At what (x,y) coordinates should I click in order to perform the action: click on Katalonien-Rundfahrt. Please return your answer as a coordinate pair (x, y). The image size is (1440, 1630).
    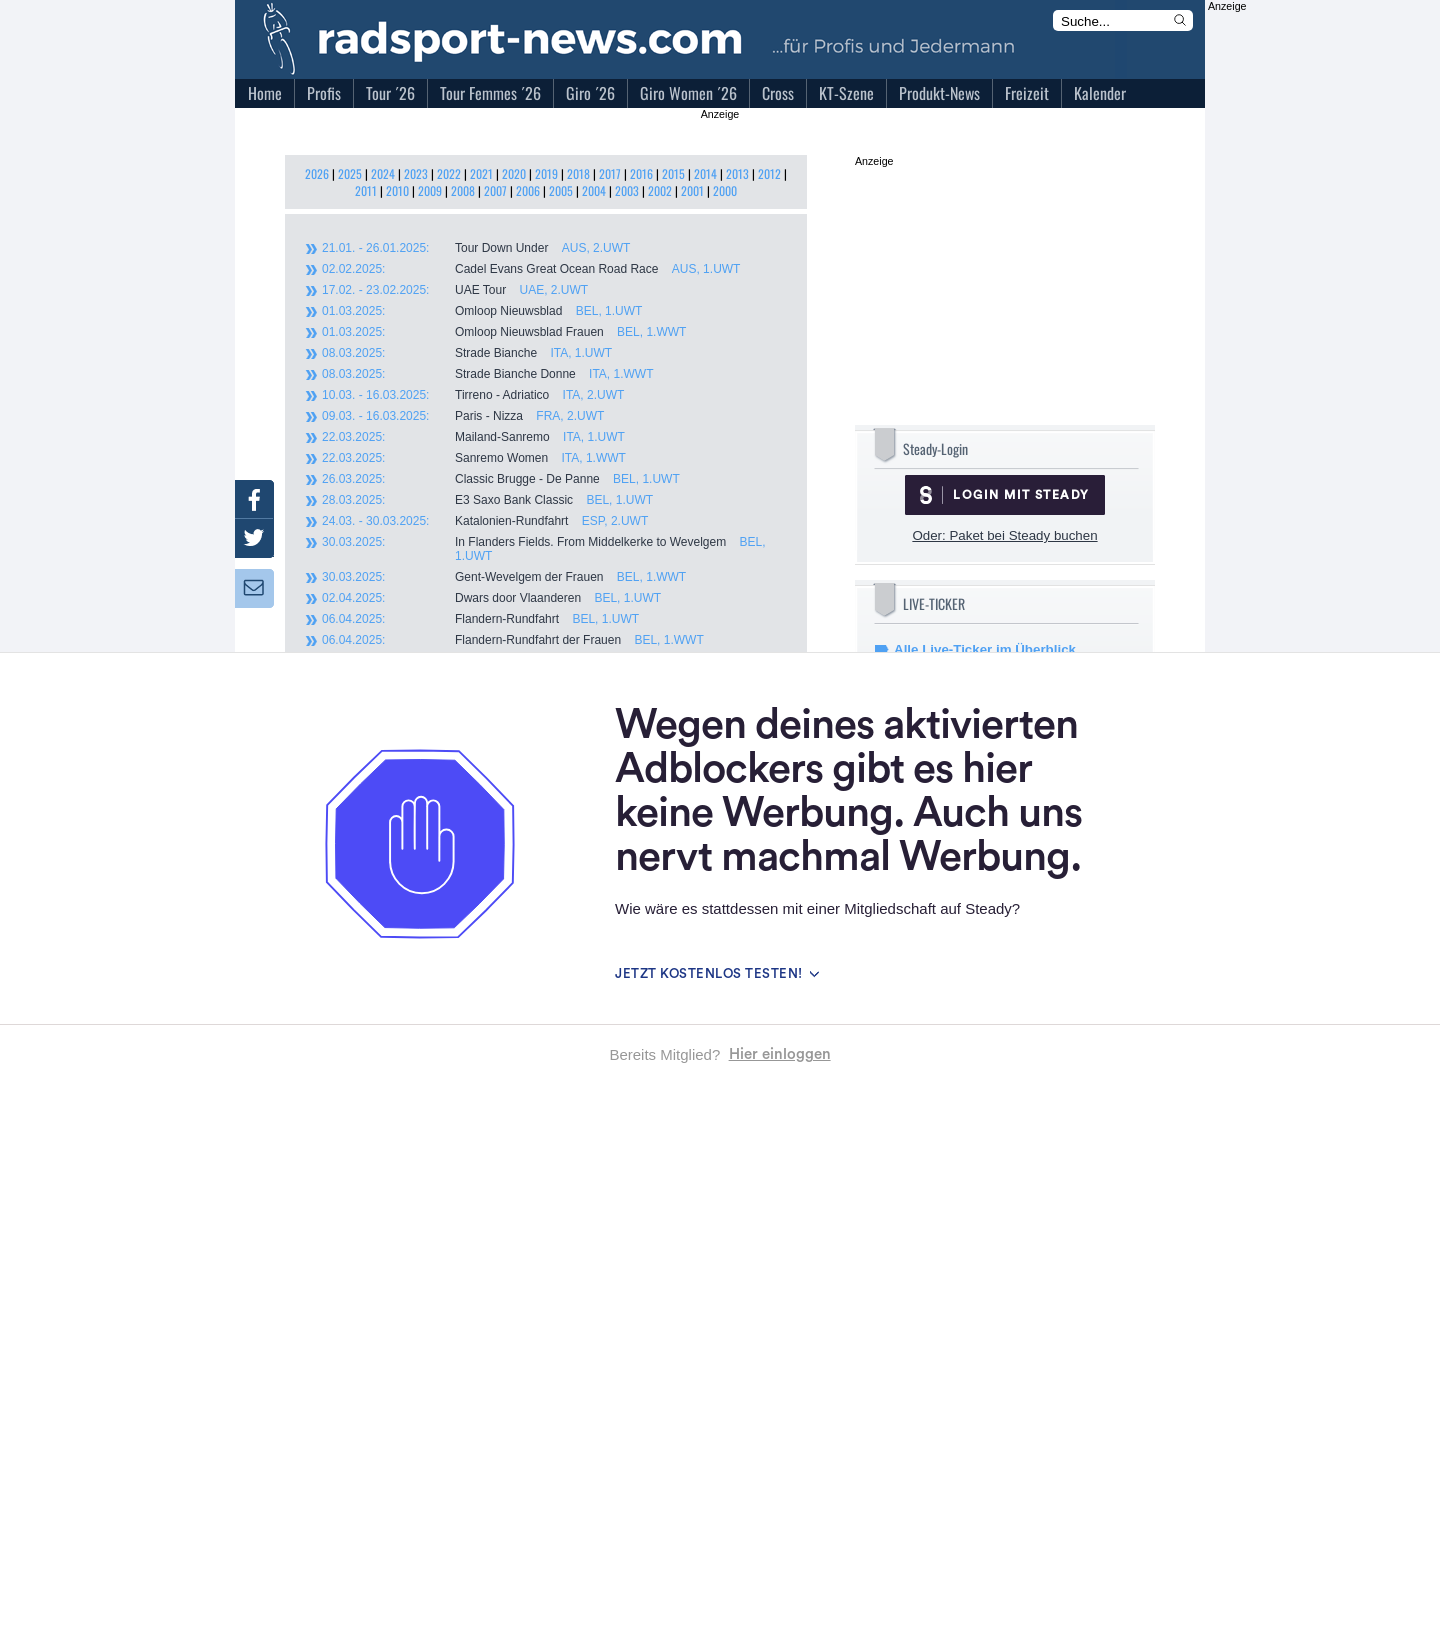
    Looking at the image, I should click on (485, 521).